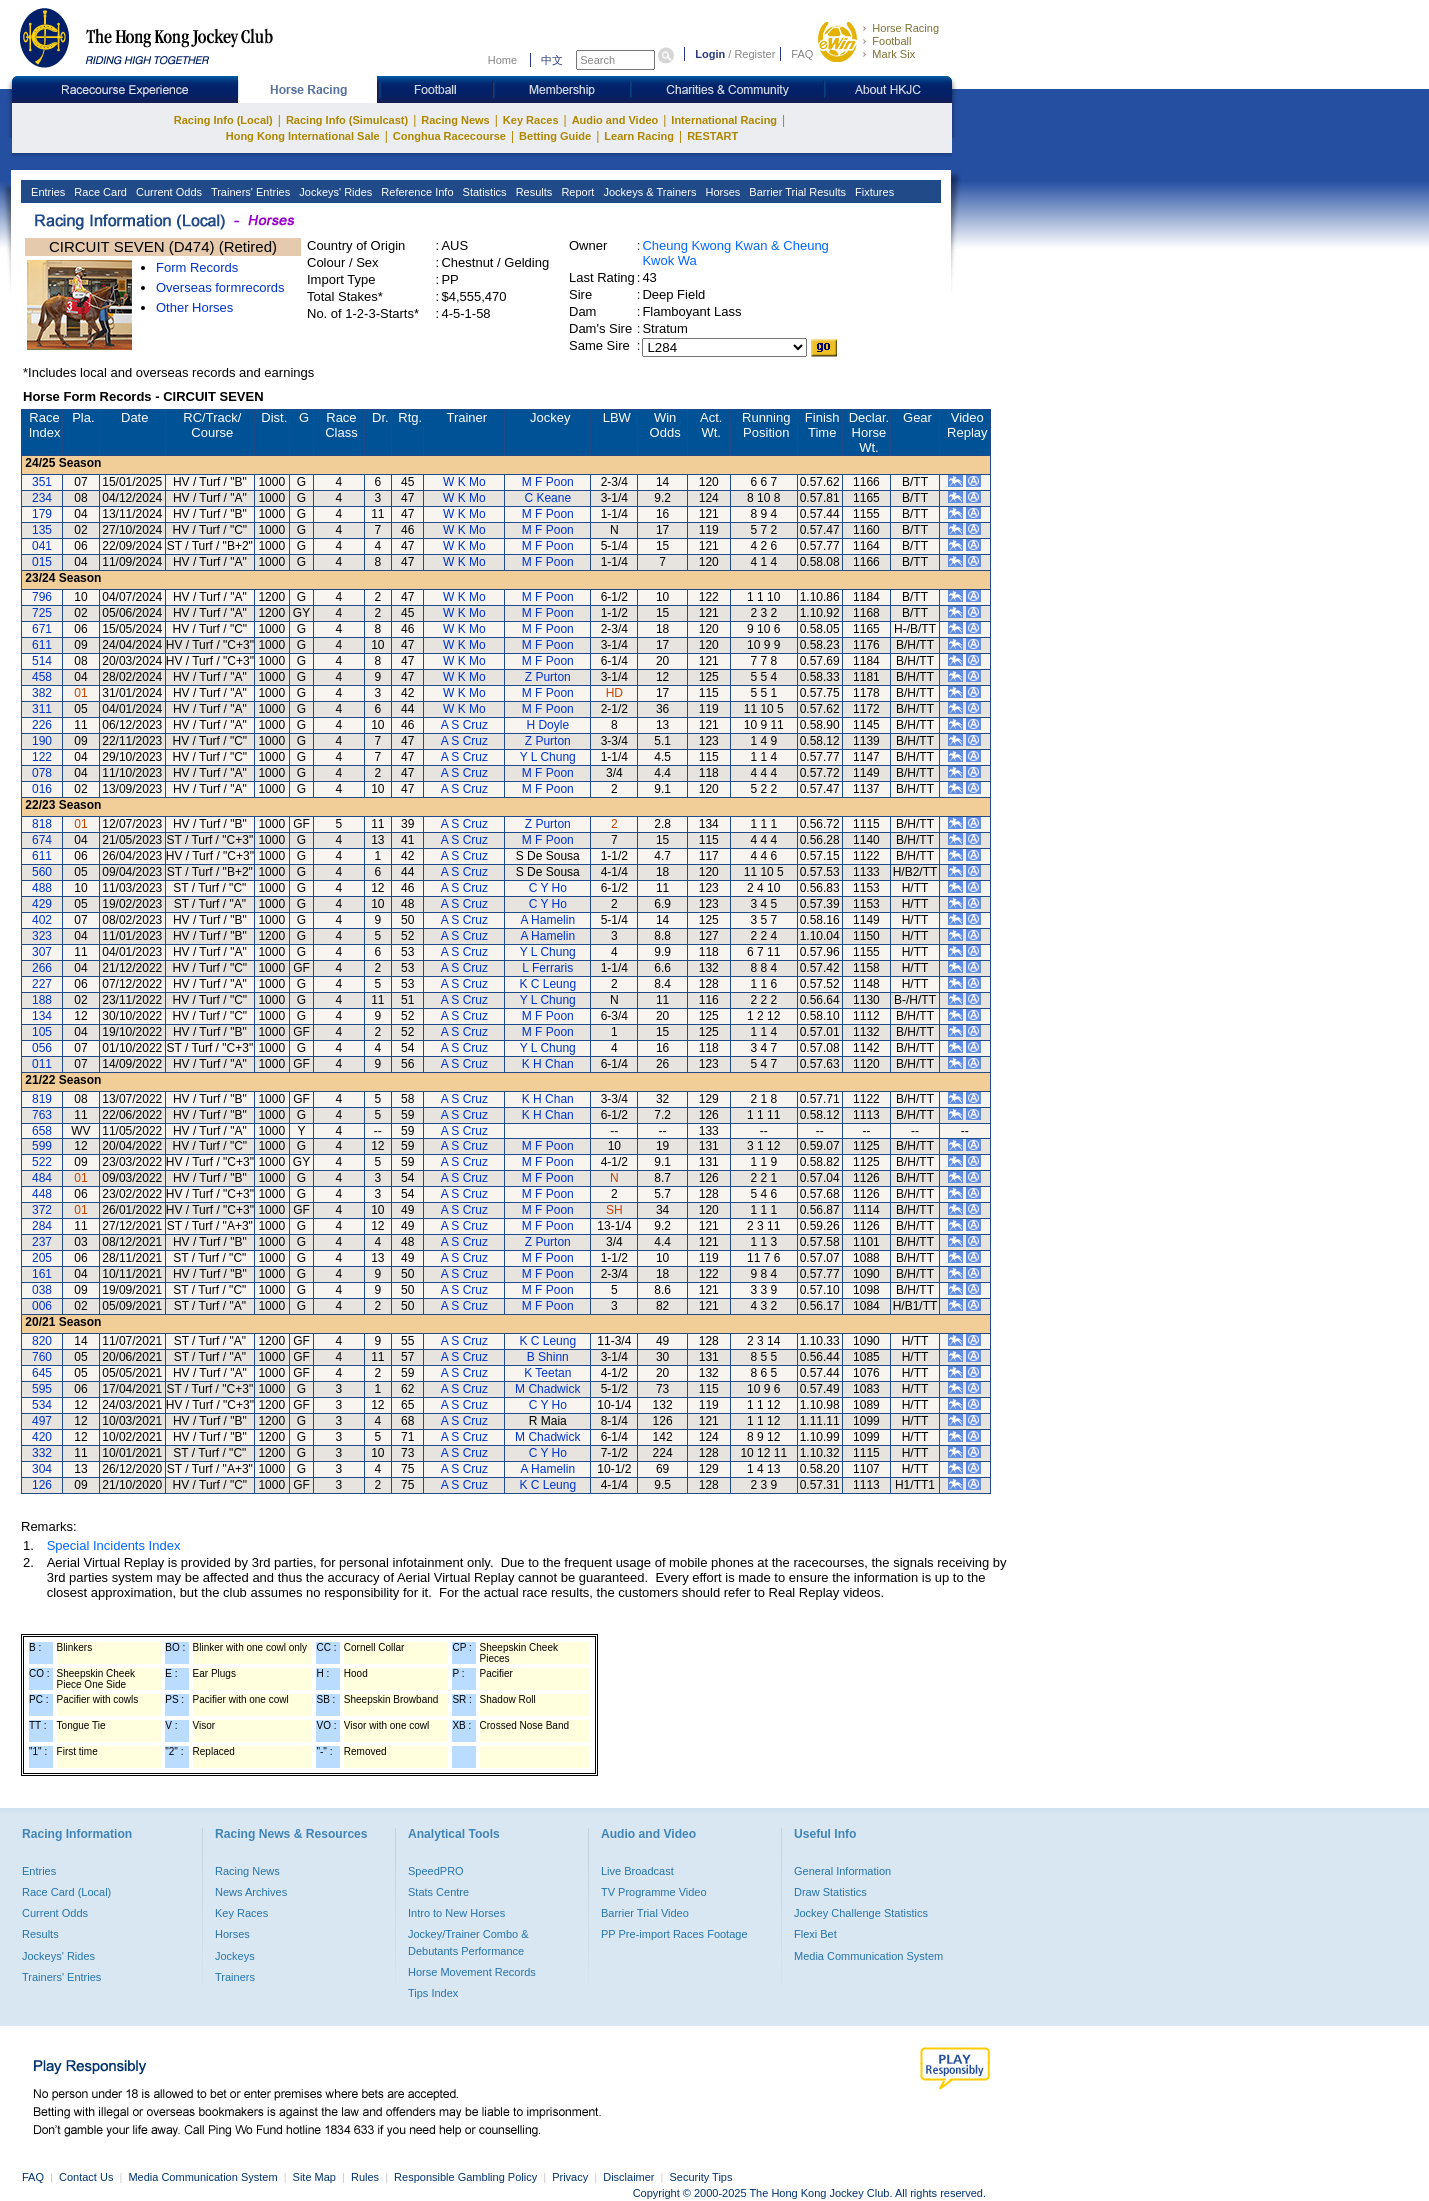  What do you see at coordinates (42, 1357) in the screenshot?
I see `760` at bounding box center [42, 1357].